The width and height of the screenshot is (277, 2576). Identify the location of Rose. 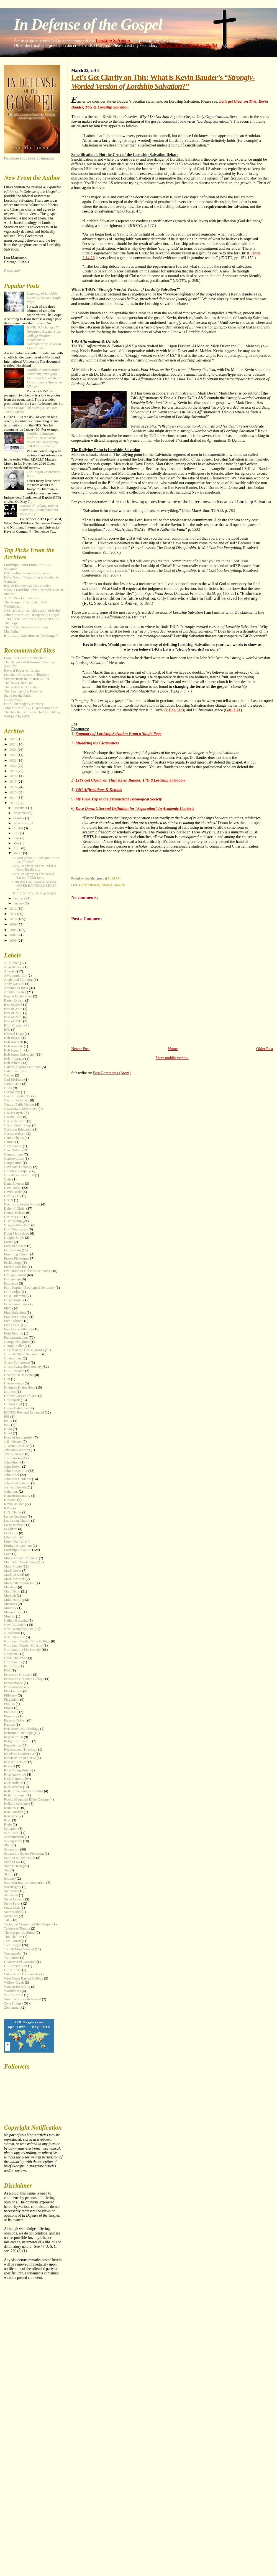
(7, 1820).